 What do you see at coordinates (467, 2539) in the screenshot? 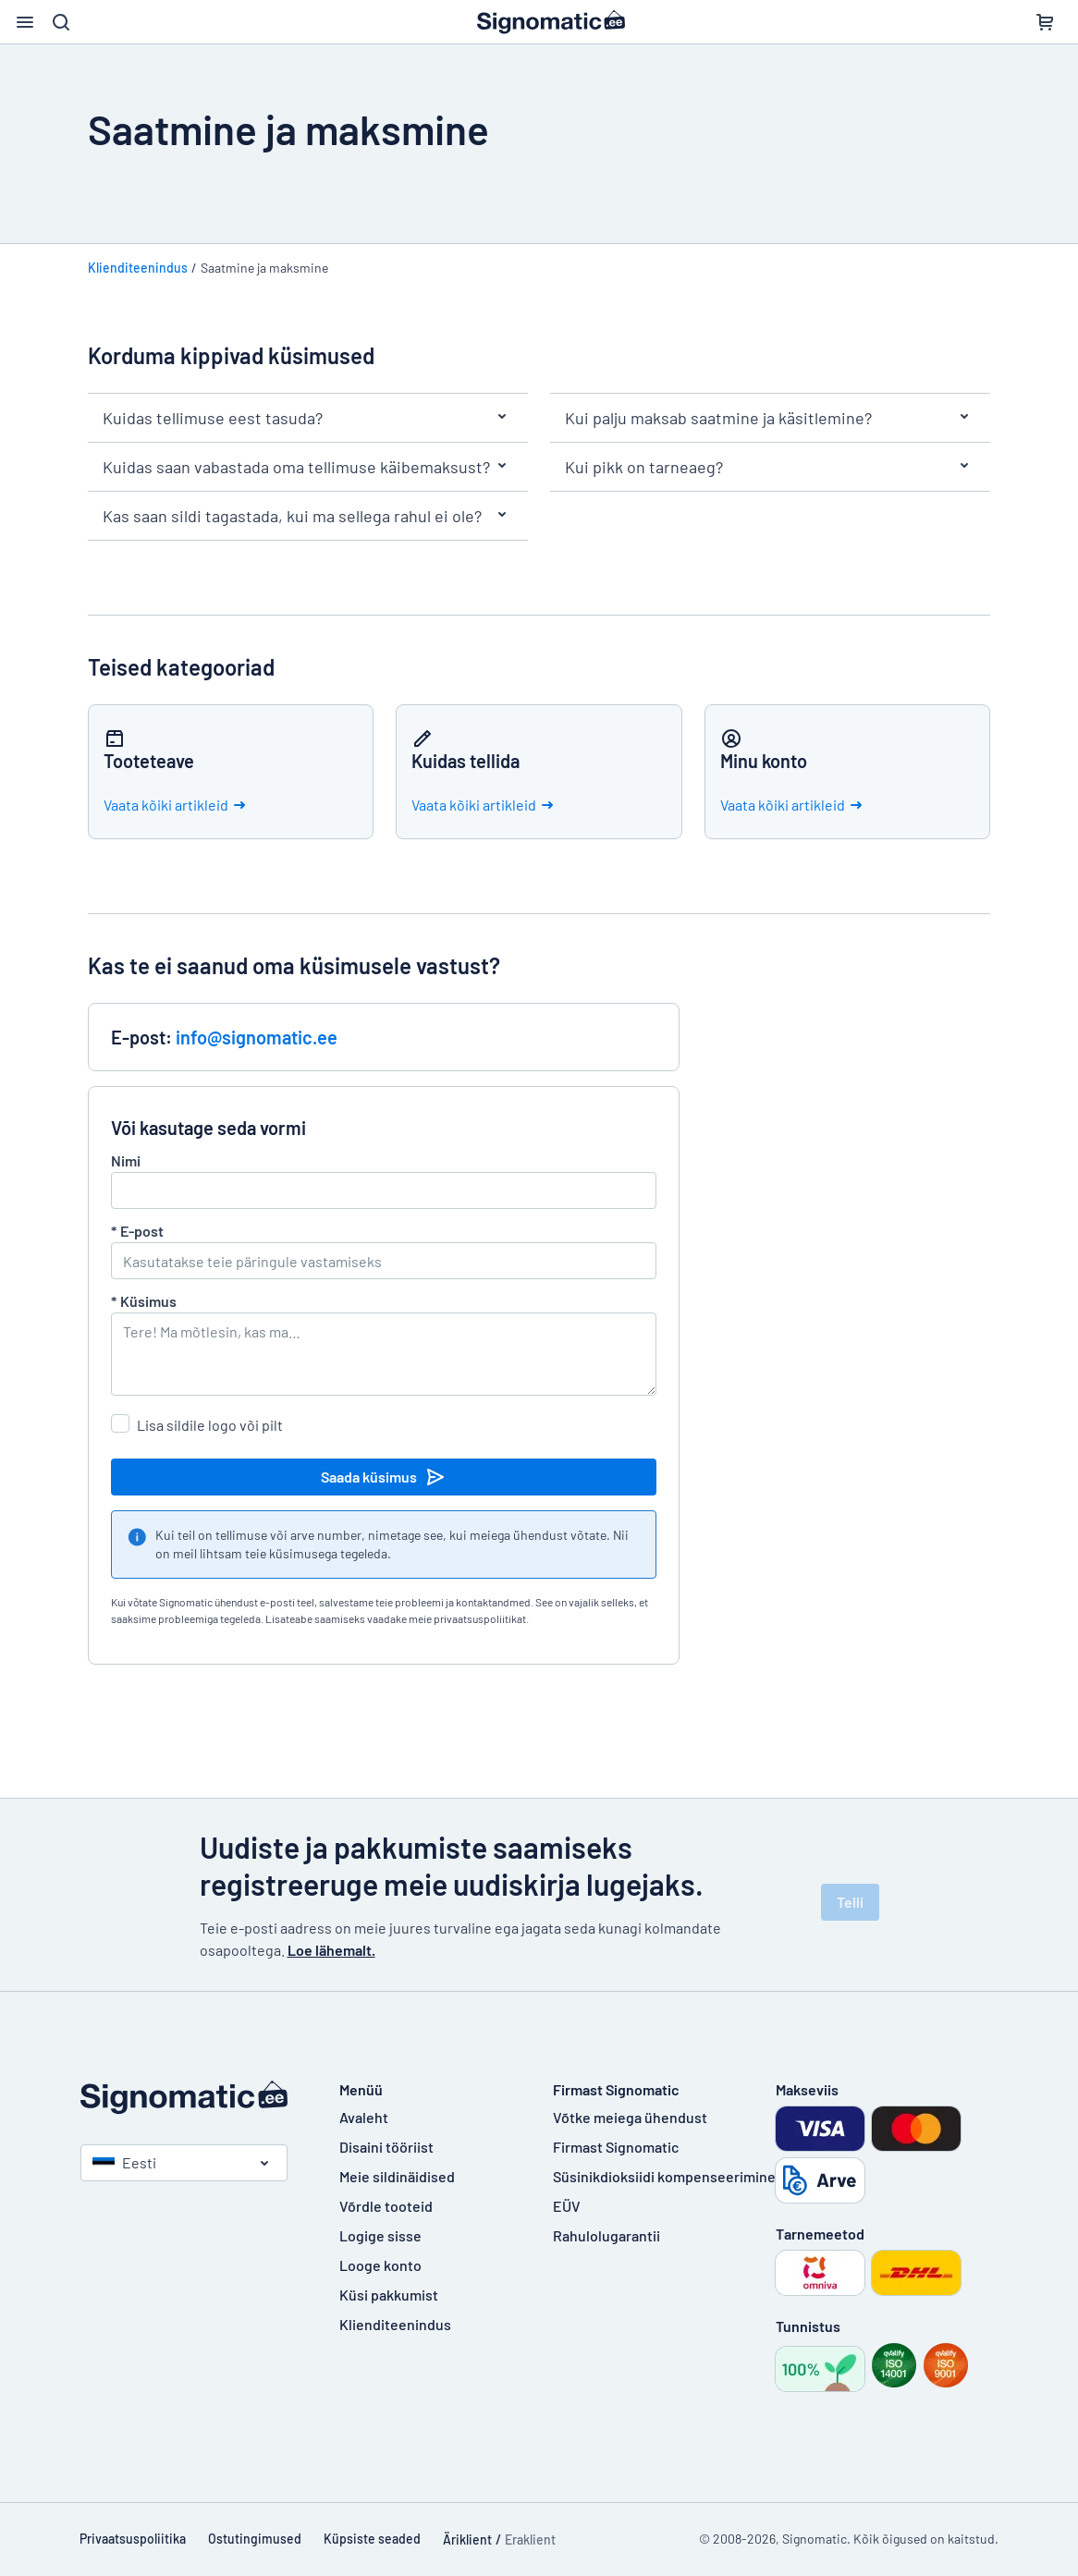
I see `Äriklient` at bounding box center [467, 2539].